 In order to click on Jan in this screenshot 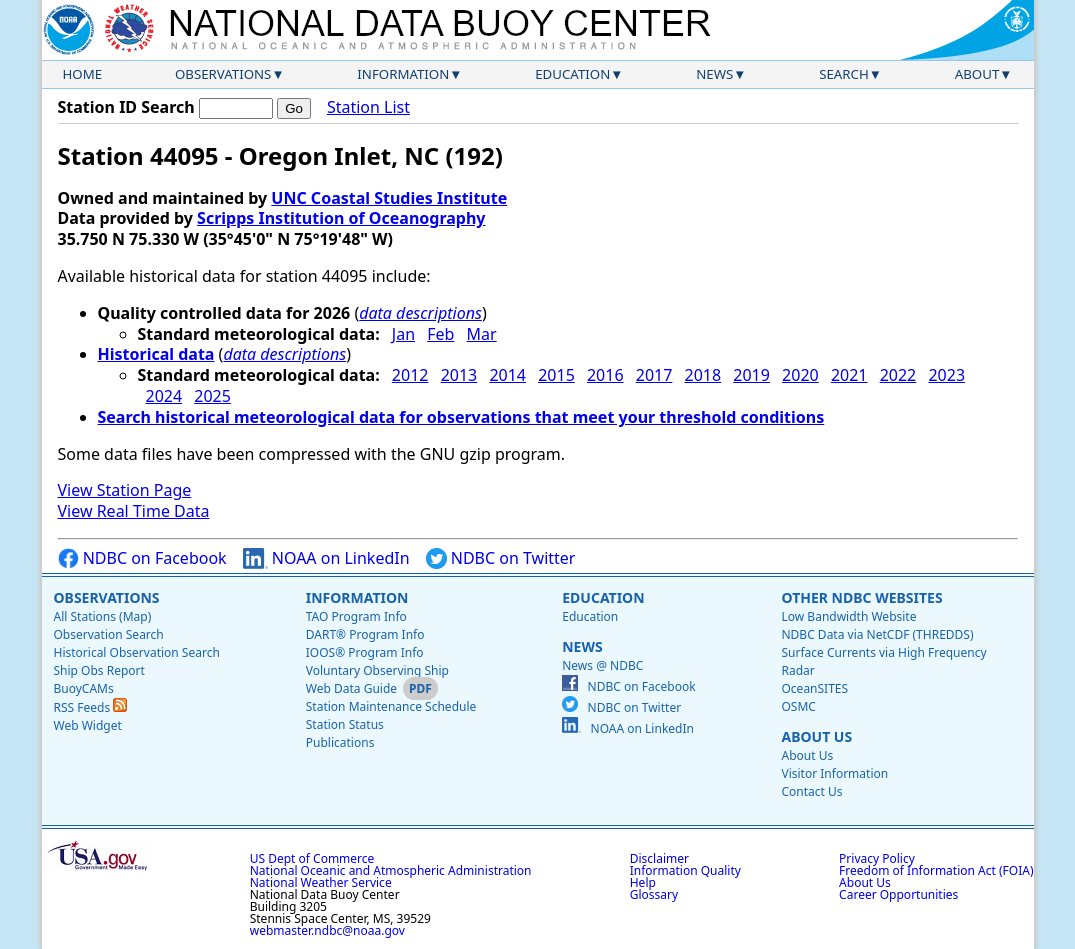, I will do `click(403, 334)`.